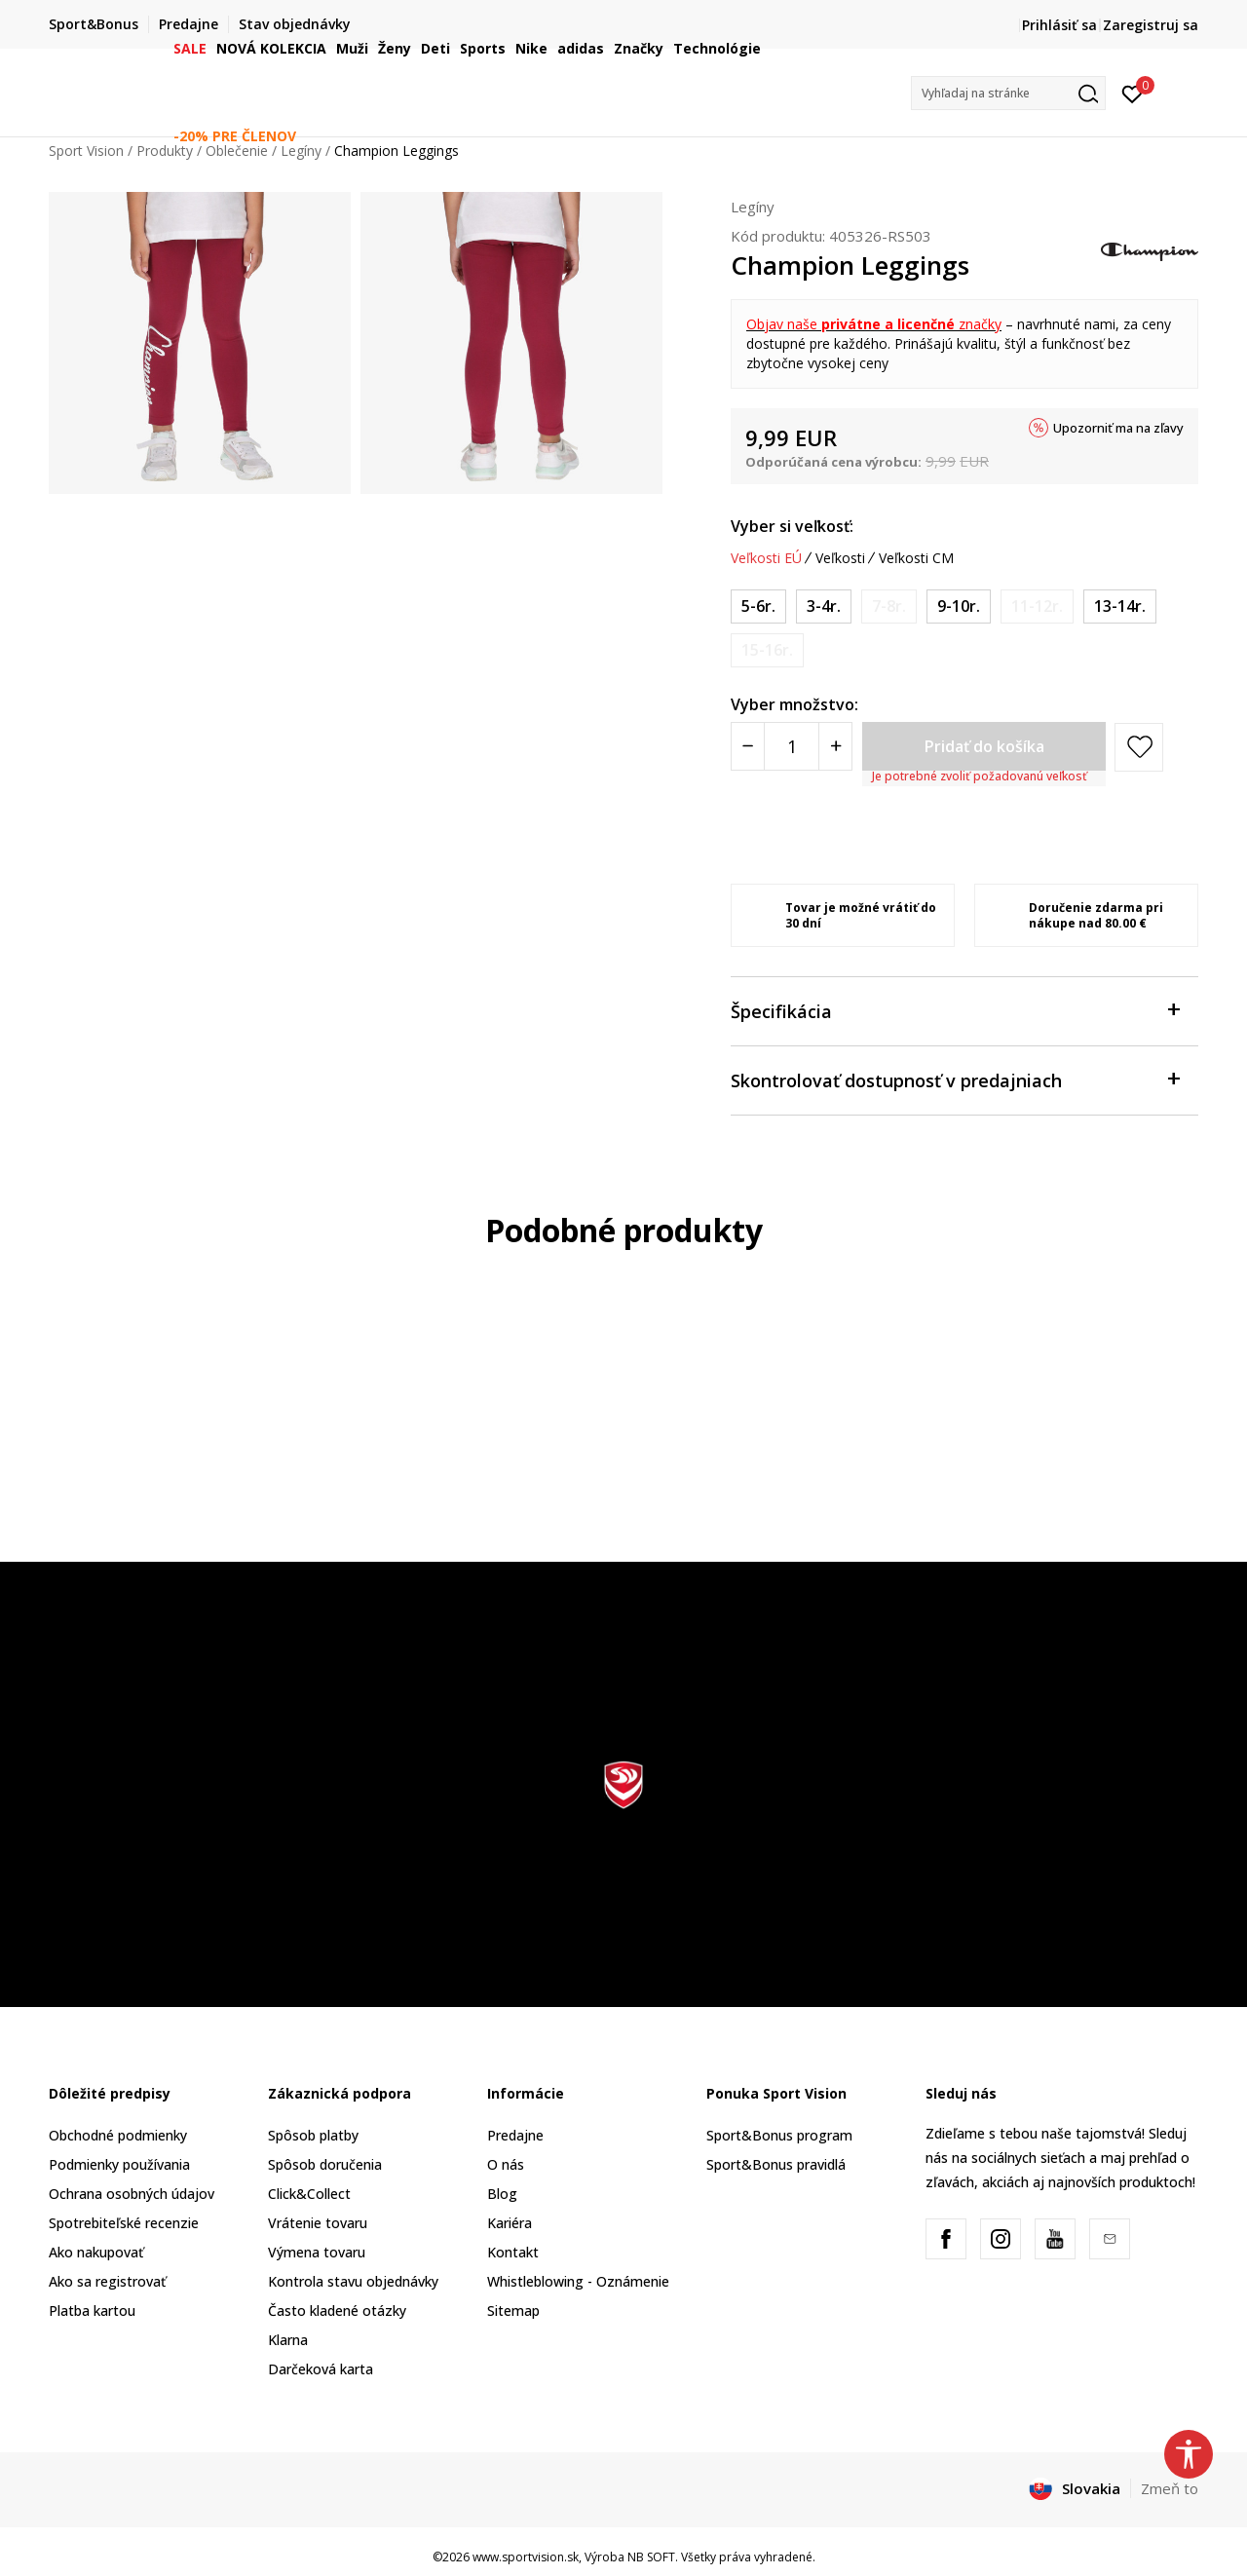  Describe the element at coordinates (325, 2164) in the screenshot. I see `Spôsob doručenia` at that location.